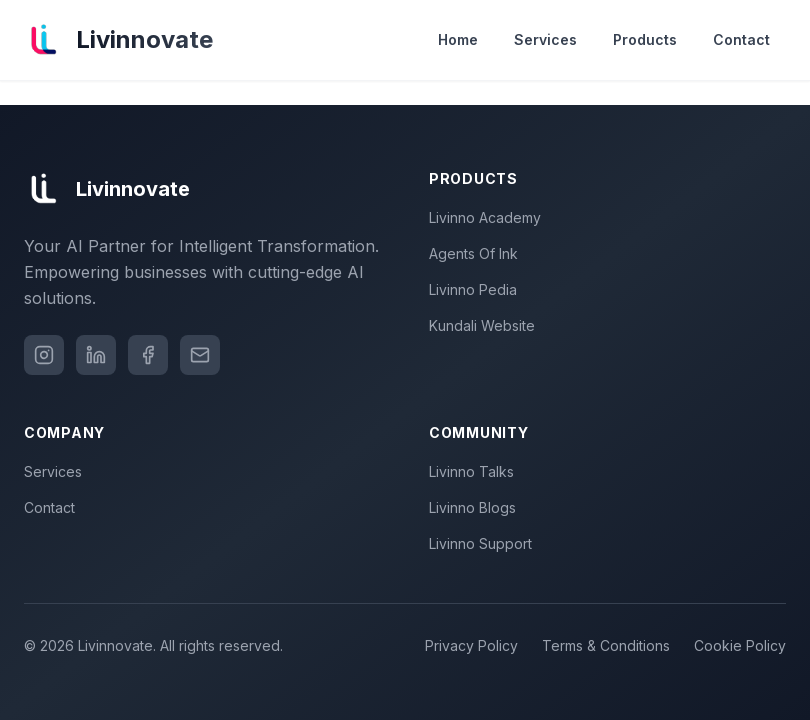 The height and width of the screenshot is (720, 810). I want to click on Contact, so click(741, 39).